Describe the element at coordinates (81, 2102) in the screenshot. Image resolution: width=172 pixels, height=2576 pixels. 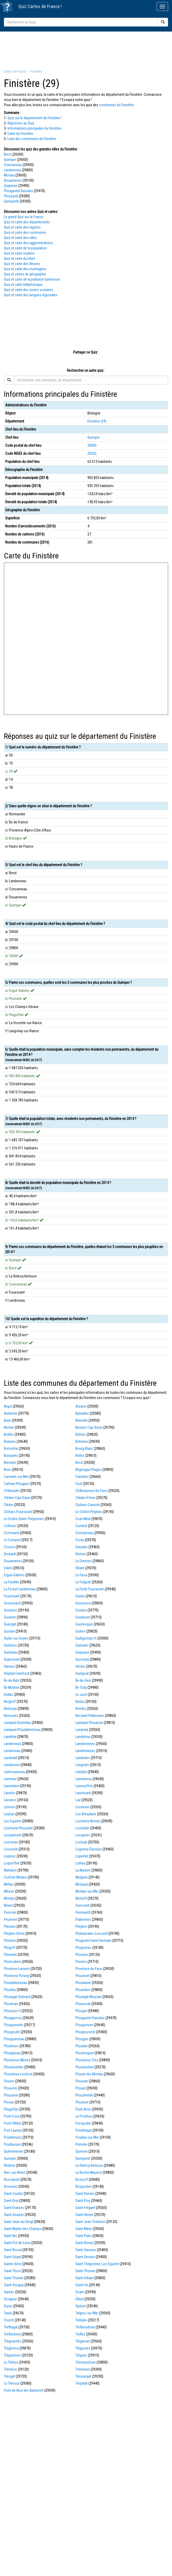
I see `Plozévet` at that location.